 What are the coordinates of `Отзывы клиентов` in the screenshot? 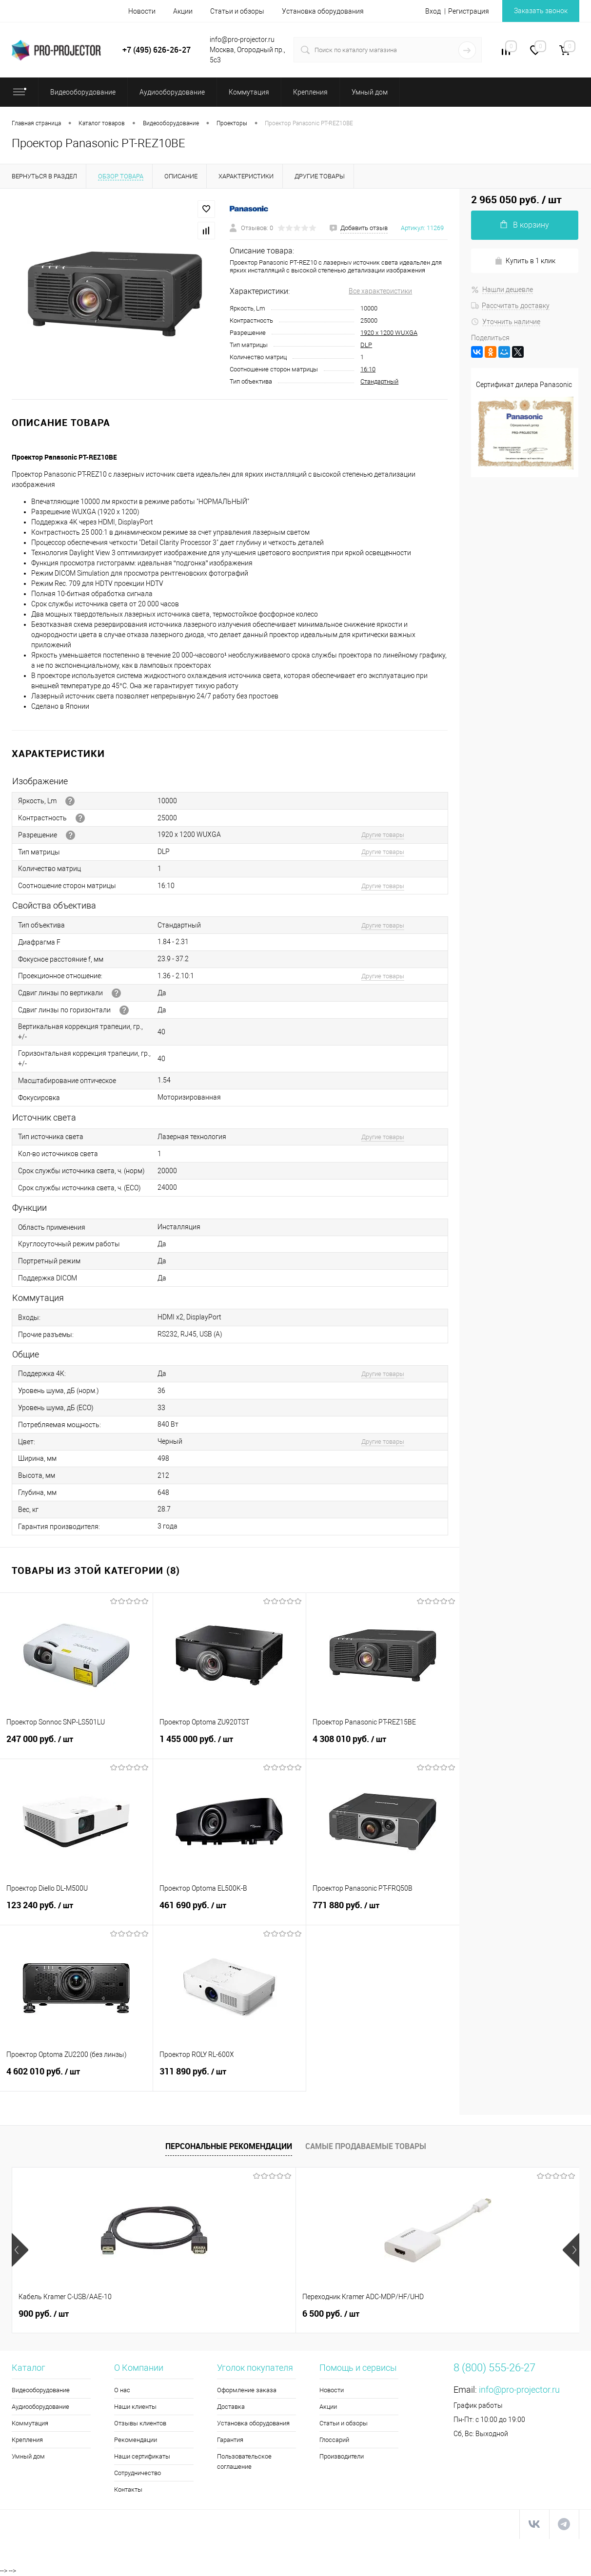 It's located at (140, 2423).